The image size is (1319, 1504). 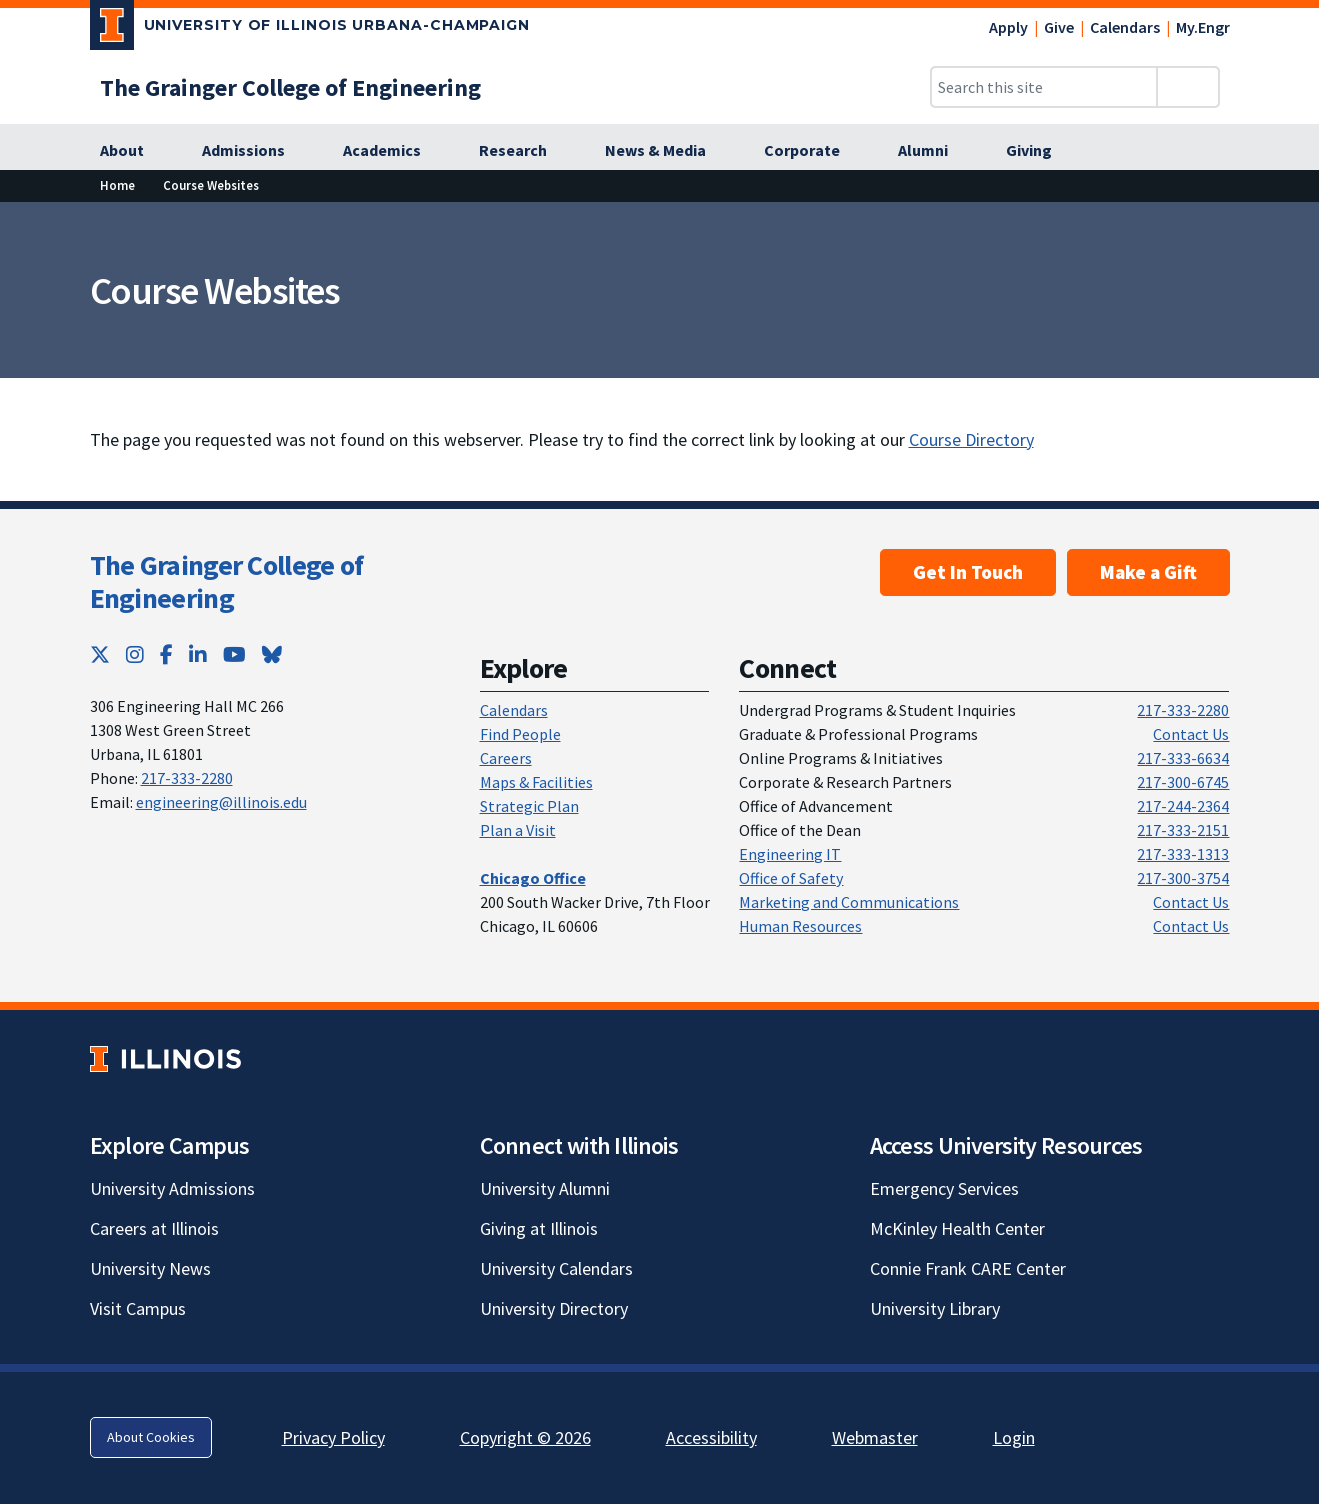 What do you see at coordinates (529, 806) in the screenshot?
I see `Strategic Plan [Strategic Plan; Link opens in new tab]` at bounding box center [529, 806].